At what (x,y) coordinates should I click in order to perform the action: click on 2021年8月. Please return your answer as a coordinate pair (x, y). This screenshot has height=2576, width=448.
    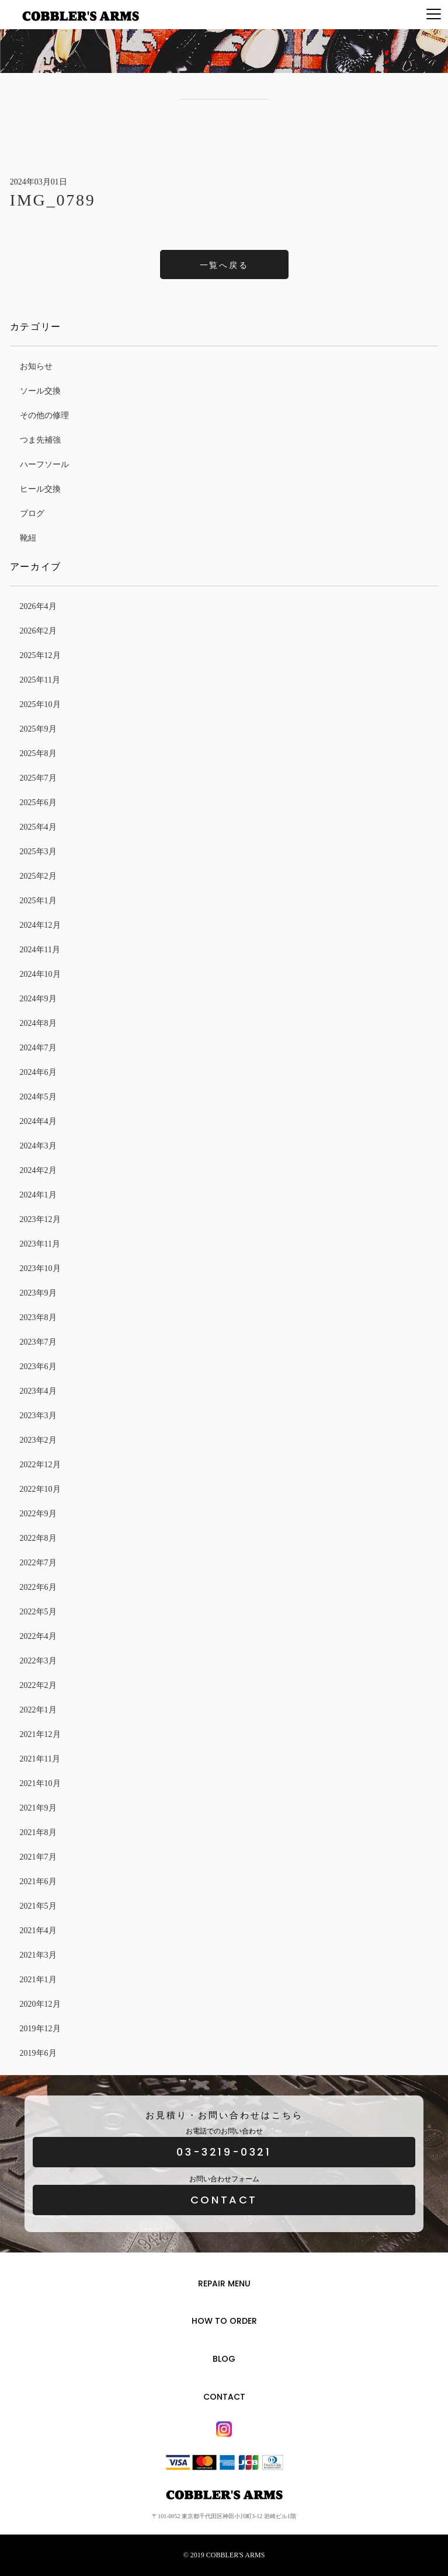
    Looking at the image, I should click on (38, 1832).